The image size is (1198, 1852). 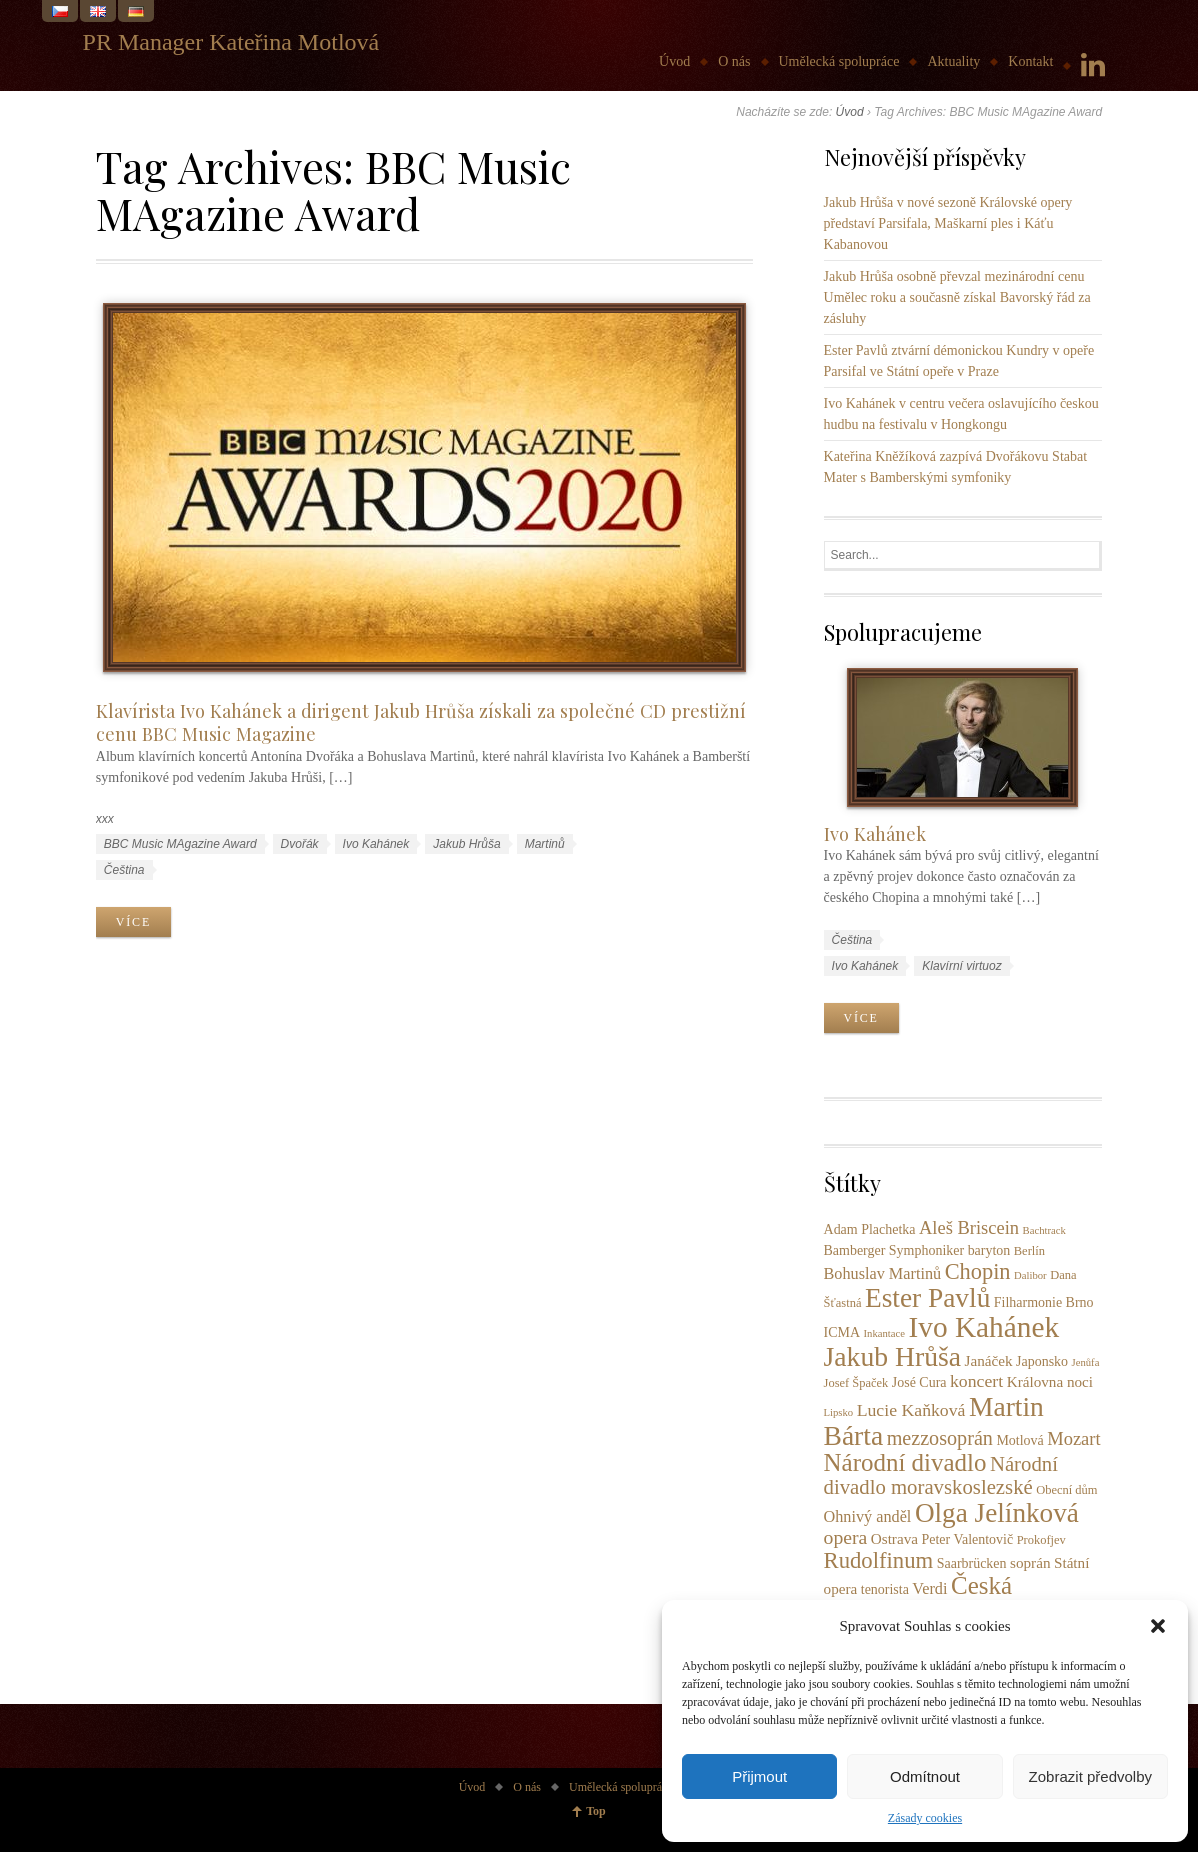 What do you see at coordinates (961, 966) in the screenshot?
I see `Klavírní virtuoz` at bounding box center [961, 966].